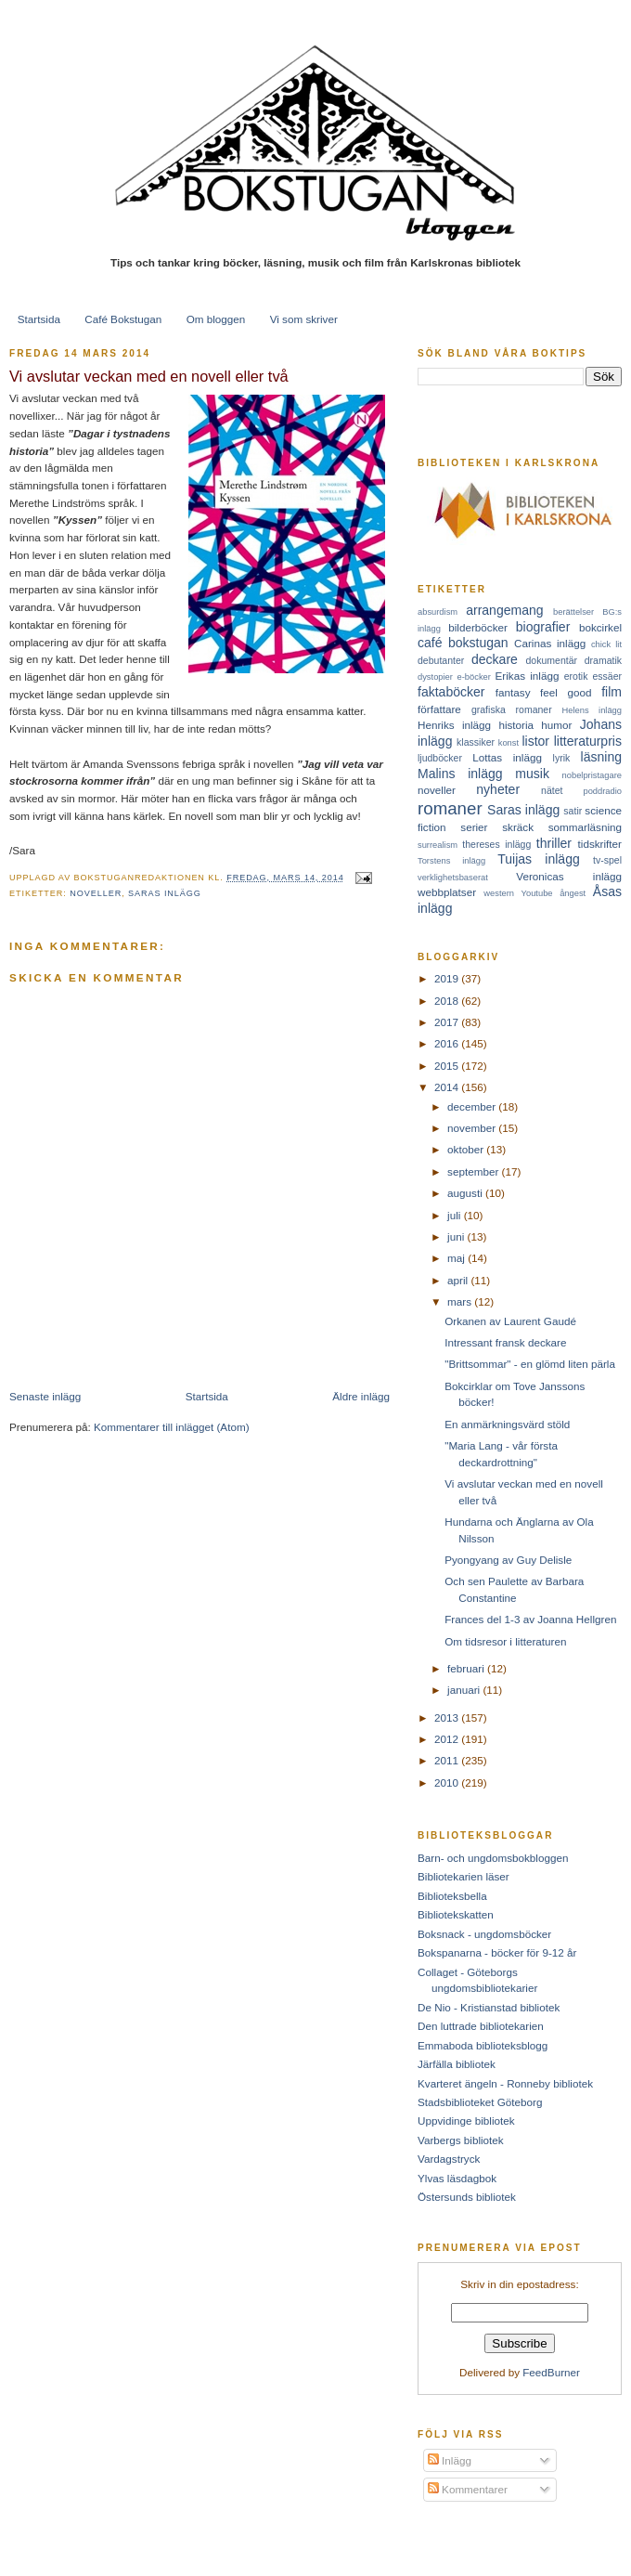  Describe the element at coordinates (447, 1717) in the screenshot. I see `2013` at that location.